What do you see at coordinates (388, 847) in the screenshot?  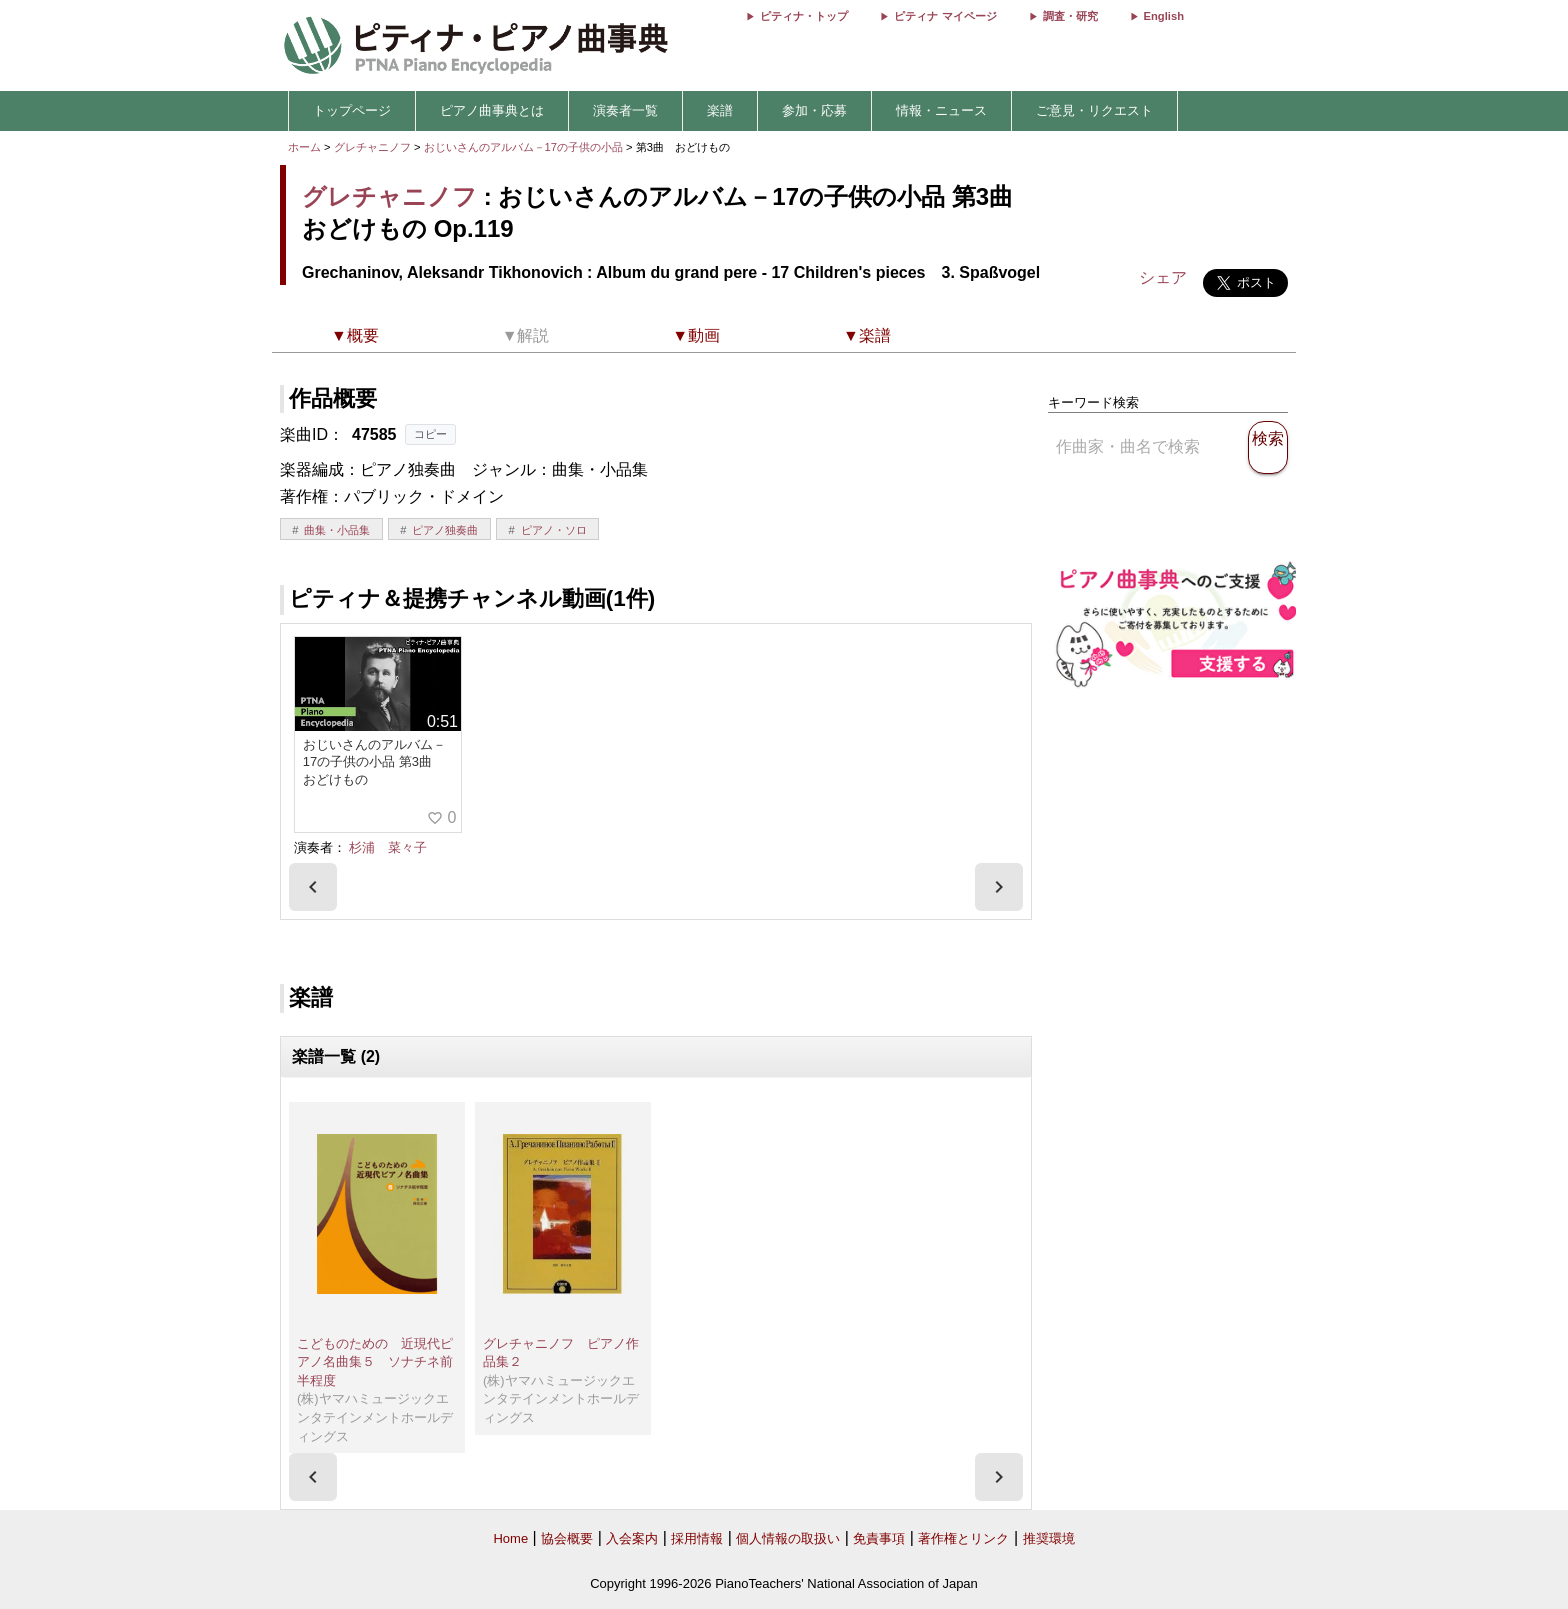 I see `杉浦 菜々子` at bounding box center [388, 847].